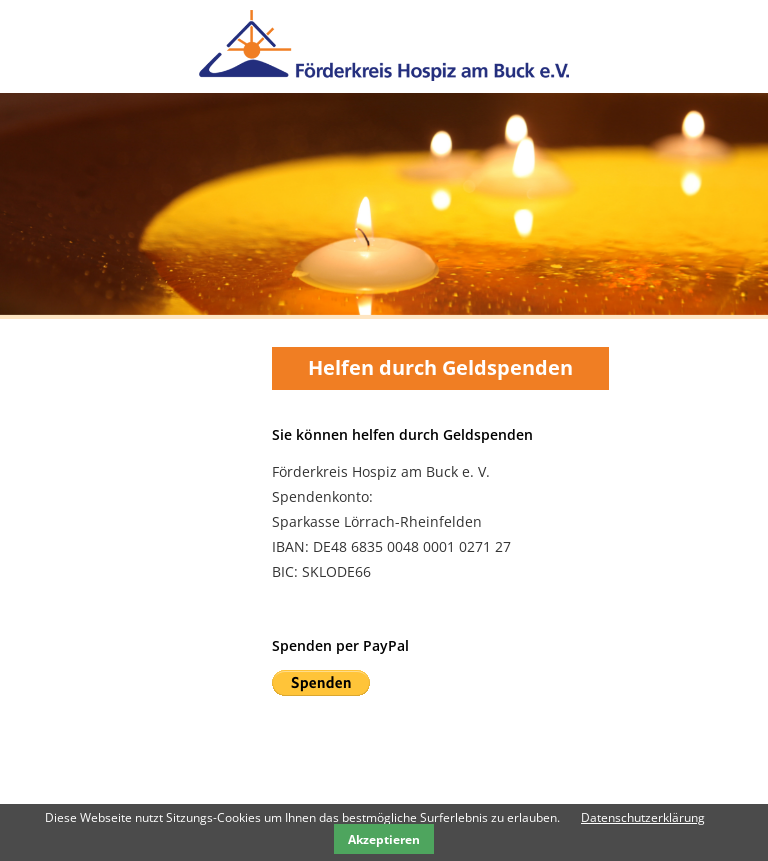 The width and height of the screenshot is (768, 861). Describe the element at coordinates (384, 839) in the screenshot. I see `Akzeptieren` at that location.